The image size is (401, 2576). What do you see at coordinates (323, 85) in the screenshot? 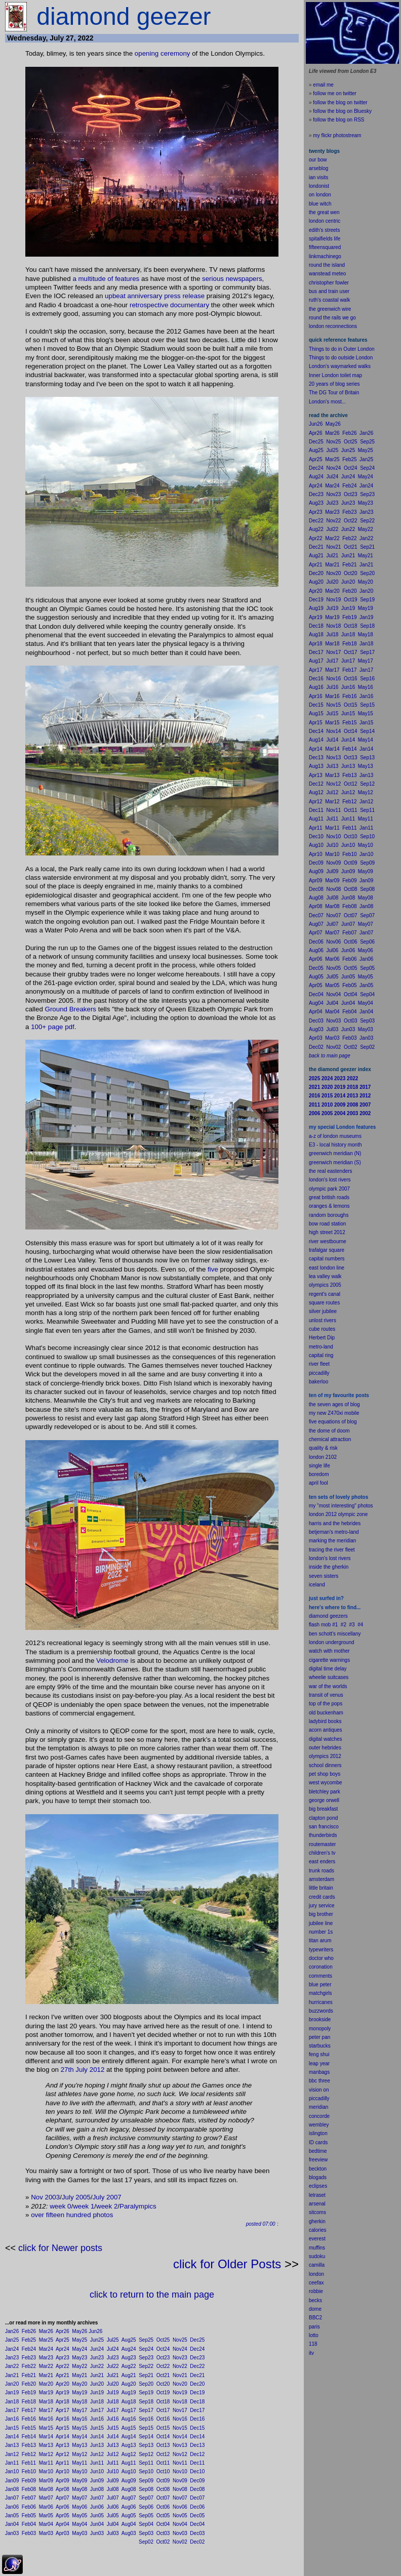
I see `email me` at bounding box center [323, 85].